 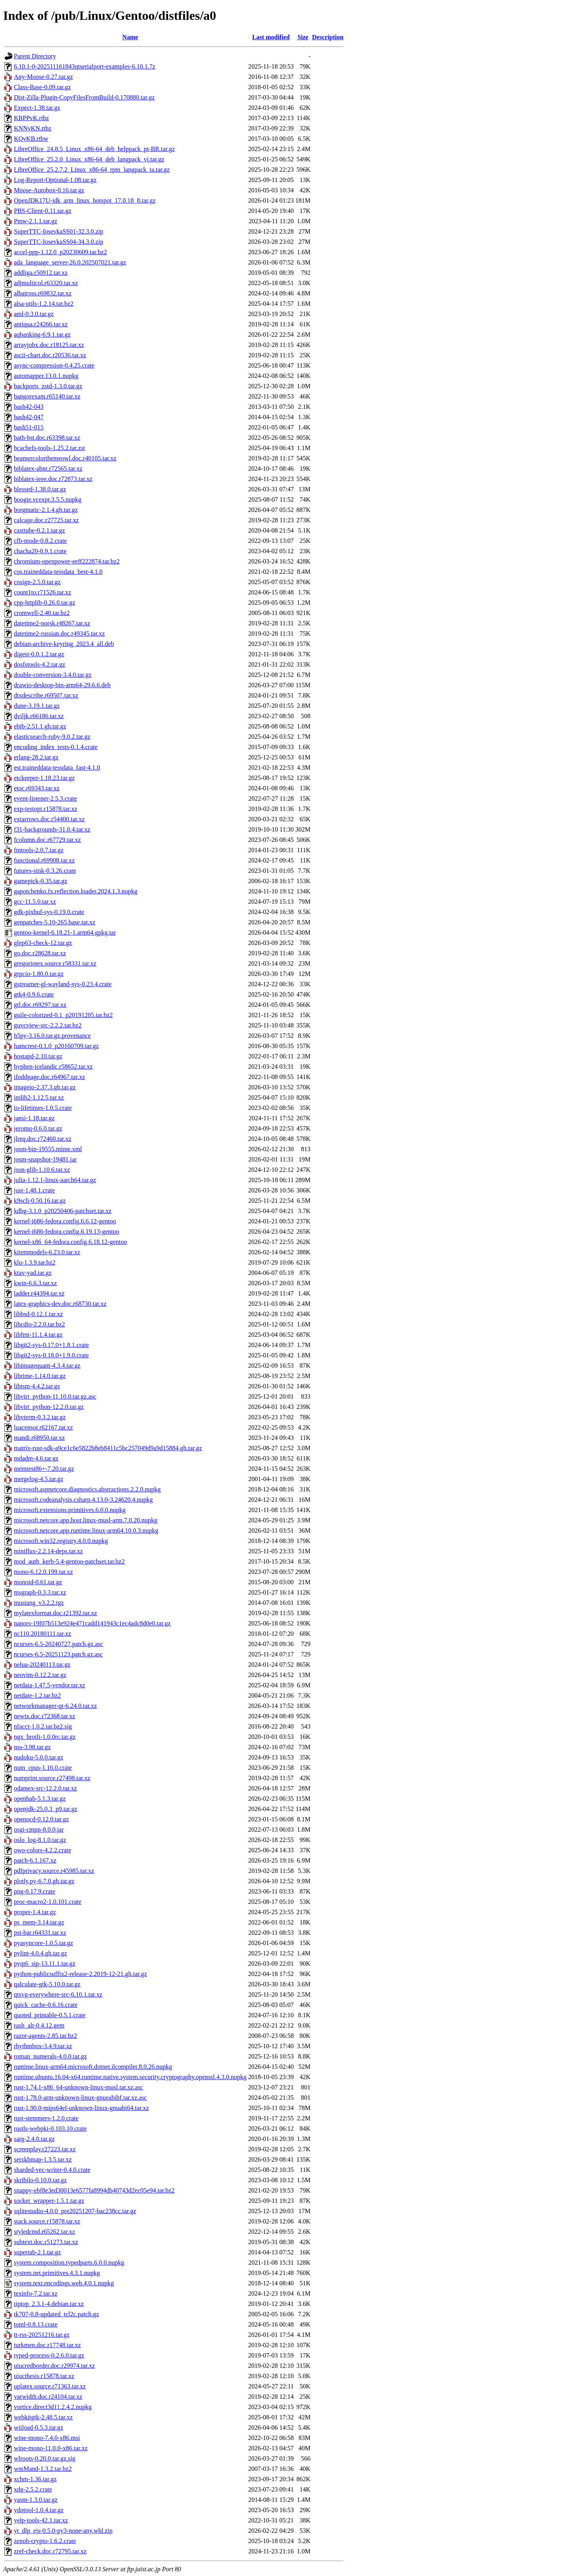 What do you see at coordinates (35, 2479) in the screenshot?
I see `xchm-1.36.tar.gz` at bounding box center [35, 2479].